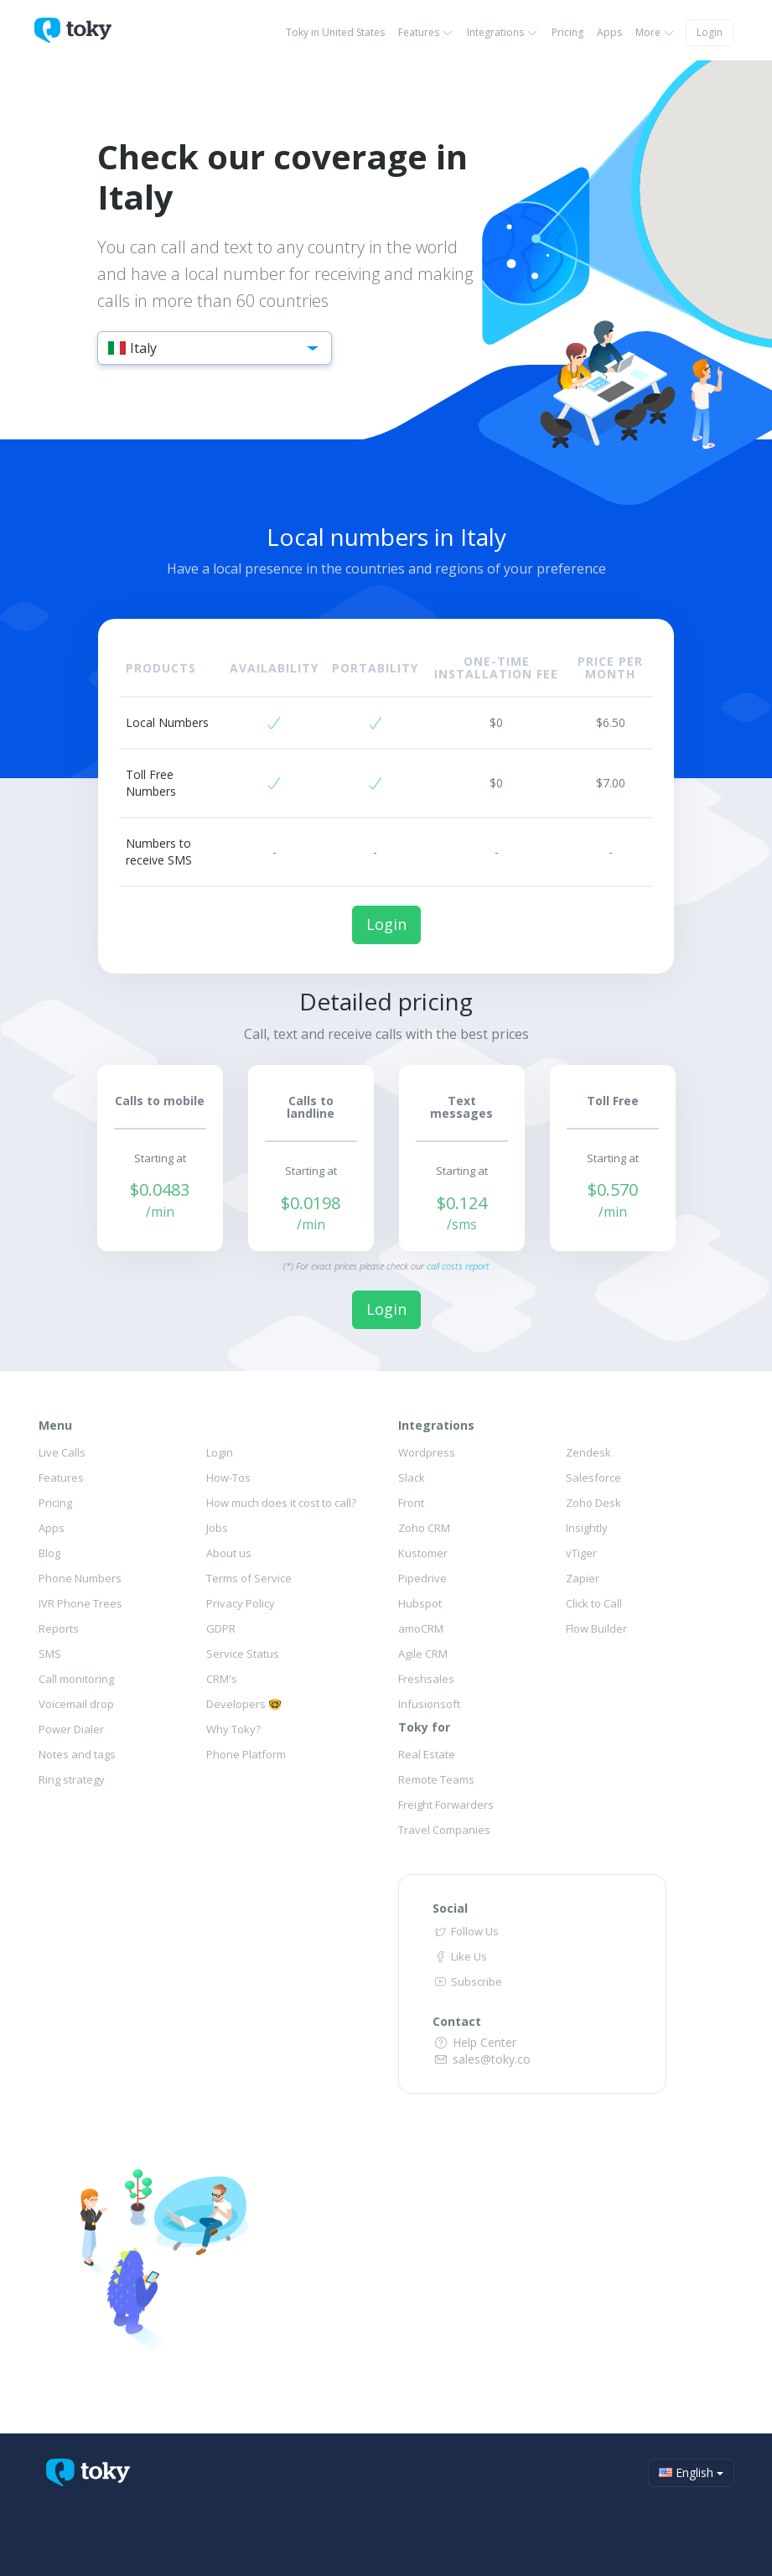 This screenshot has width=772, height=2576. Describe the element at coordinates (459, 1956) in the screenshot. I see `Like Us` at that location.